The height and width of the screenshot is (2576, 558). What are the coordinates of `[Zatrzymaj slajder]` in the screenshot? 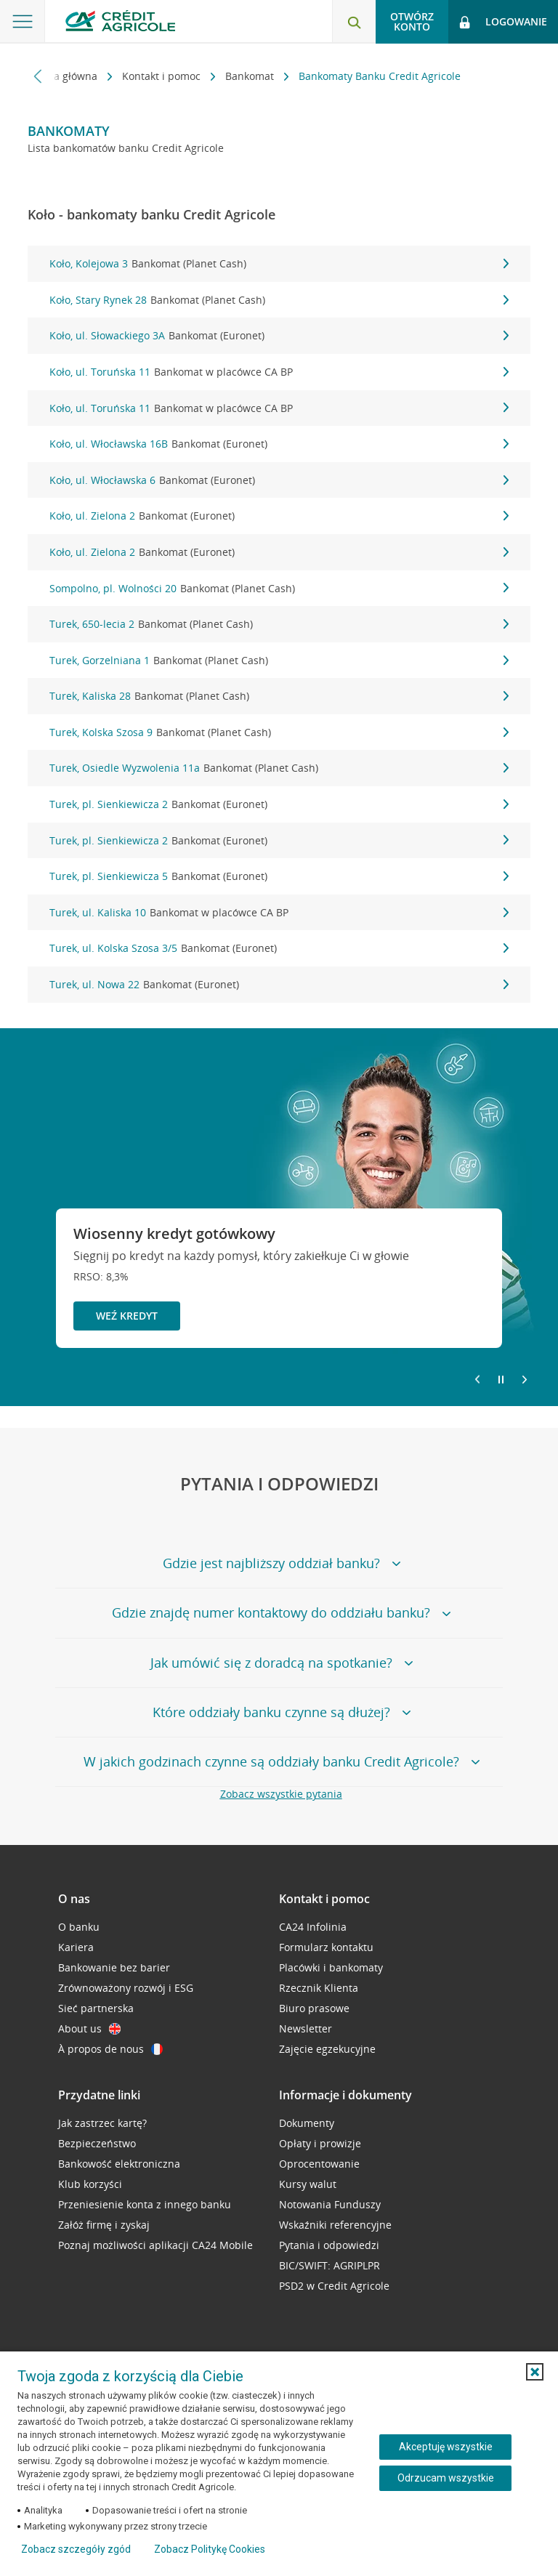 It's located at (501, 1379).